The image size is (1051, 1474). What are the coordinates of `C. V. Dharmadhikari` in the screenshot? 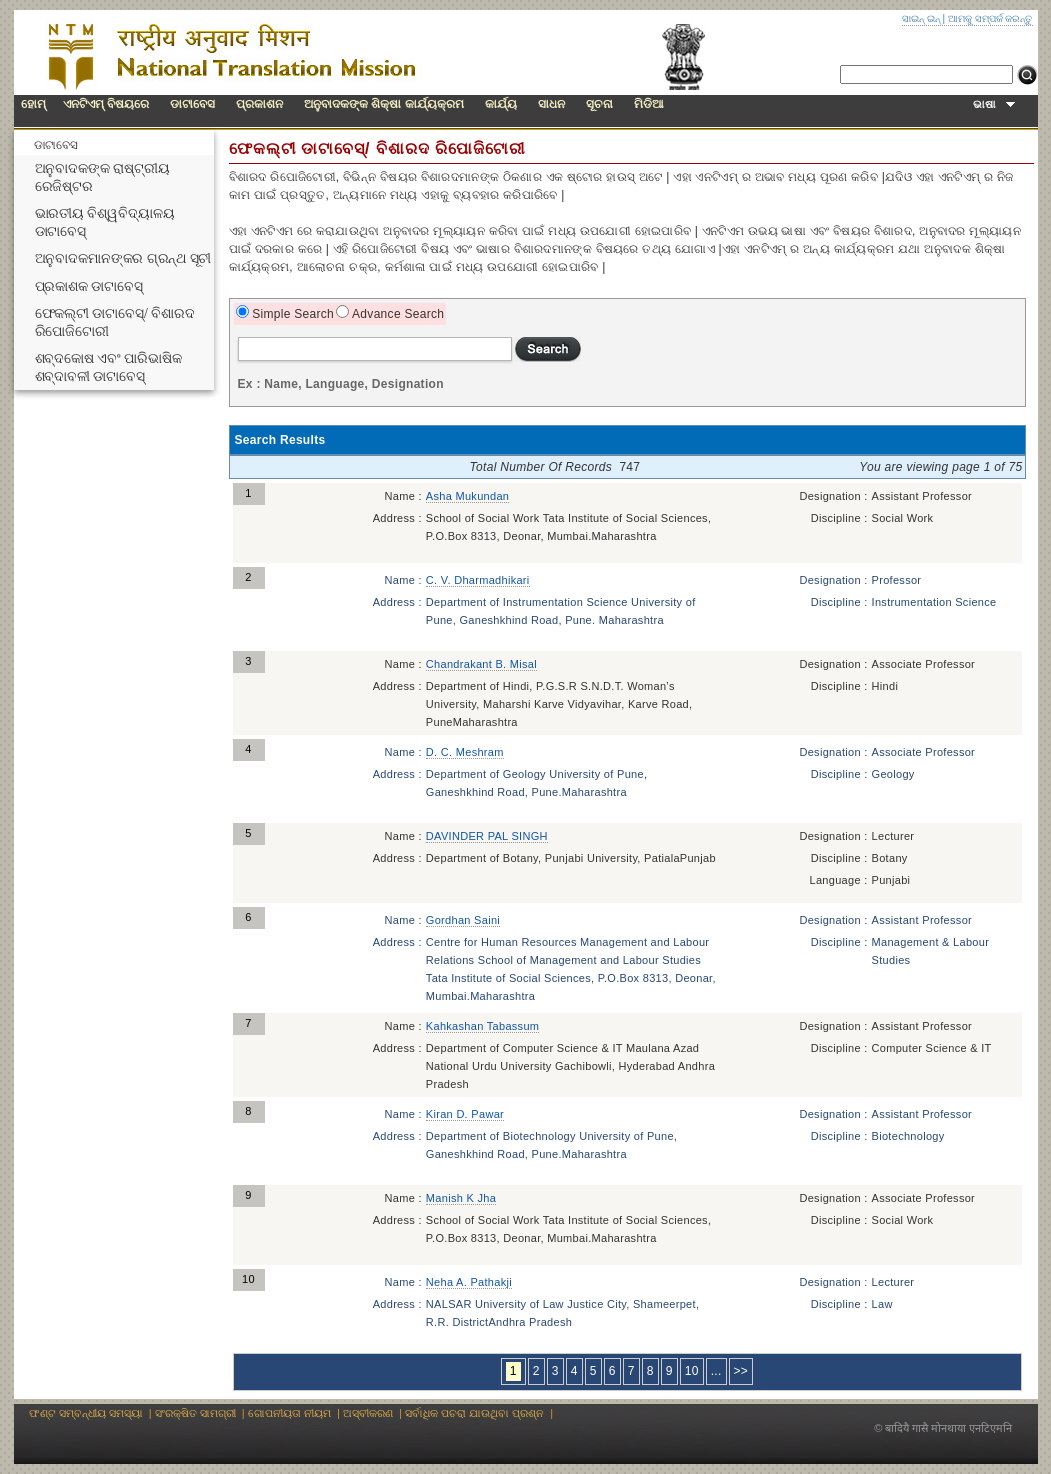 It's located at (478, 580).